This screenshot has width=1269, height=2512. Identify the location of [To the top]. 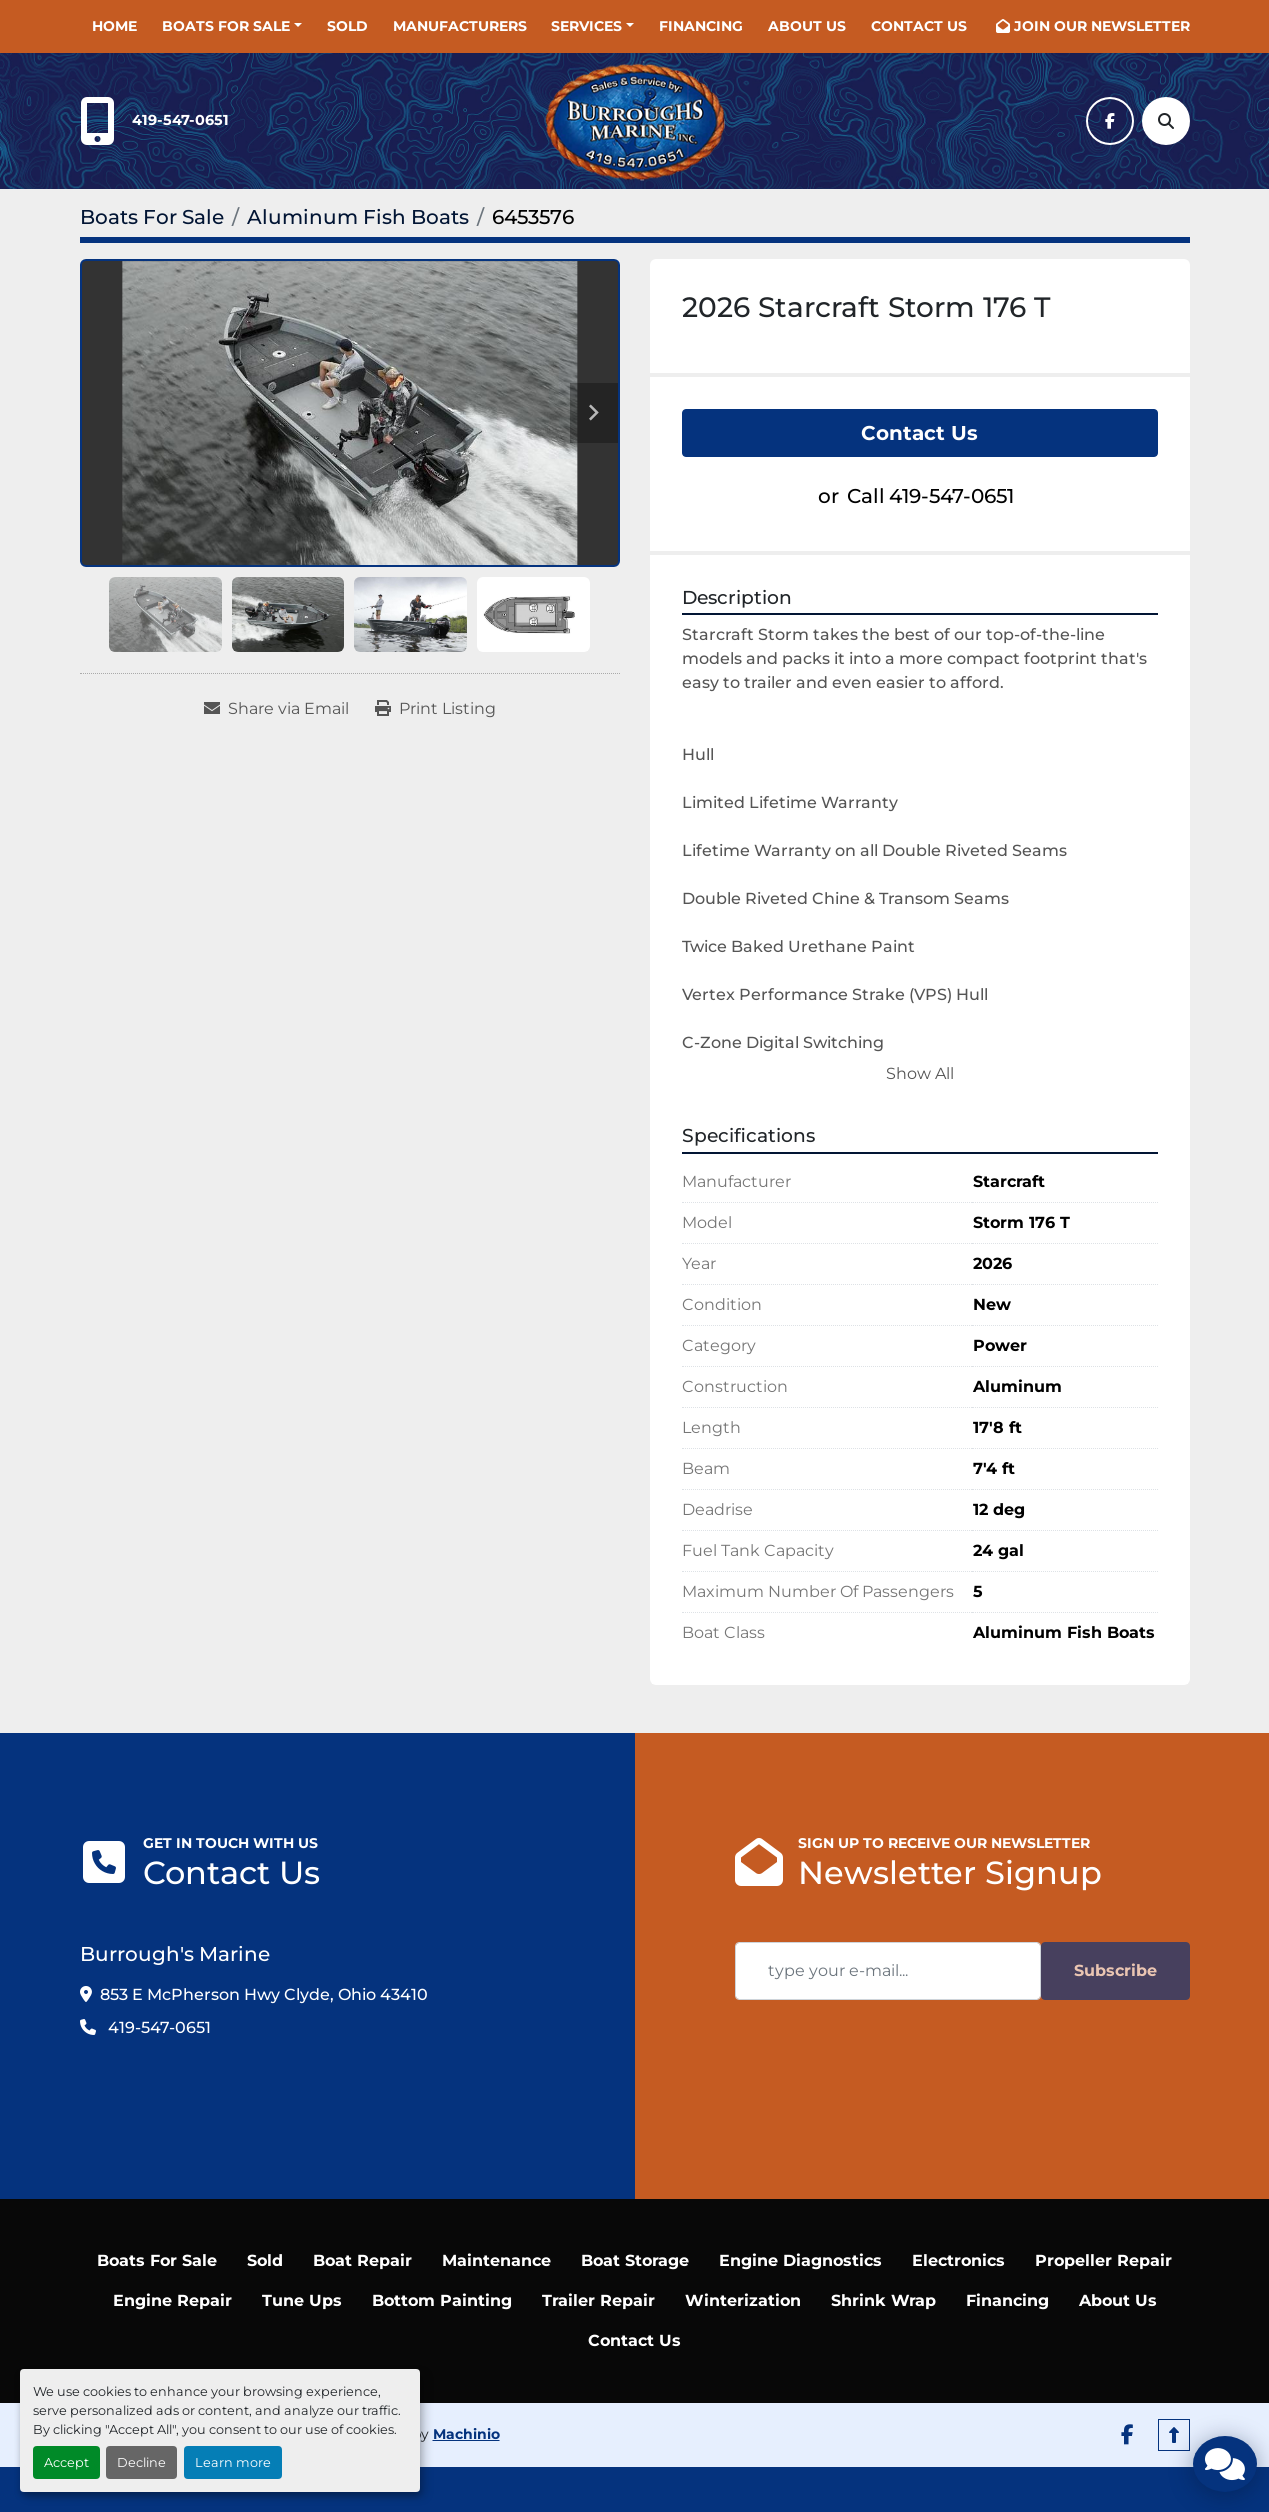
(1174, 2376).